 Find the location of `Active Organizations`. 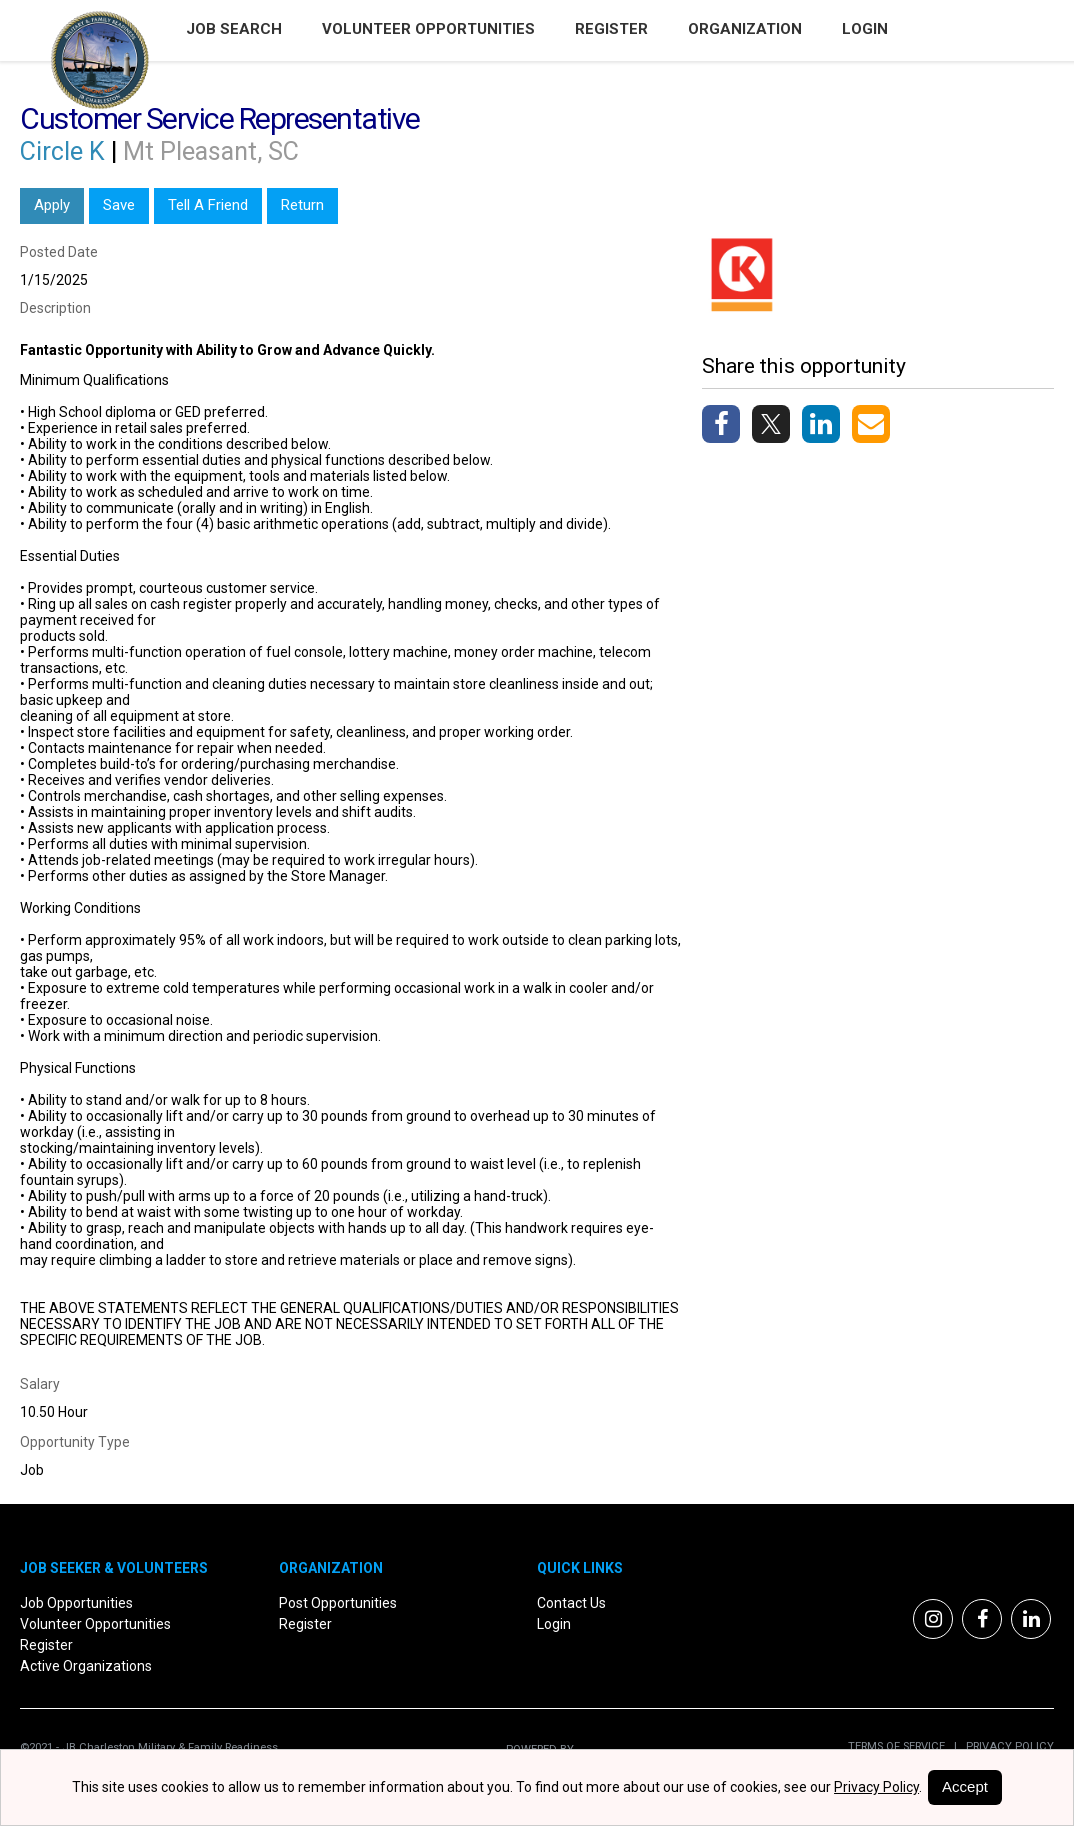

Active Organizations is located at coordinates (86, 1666).